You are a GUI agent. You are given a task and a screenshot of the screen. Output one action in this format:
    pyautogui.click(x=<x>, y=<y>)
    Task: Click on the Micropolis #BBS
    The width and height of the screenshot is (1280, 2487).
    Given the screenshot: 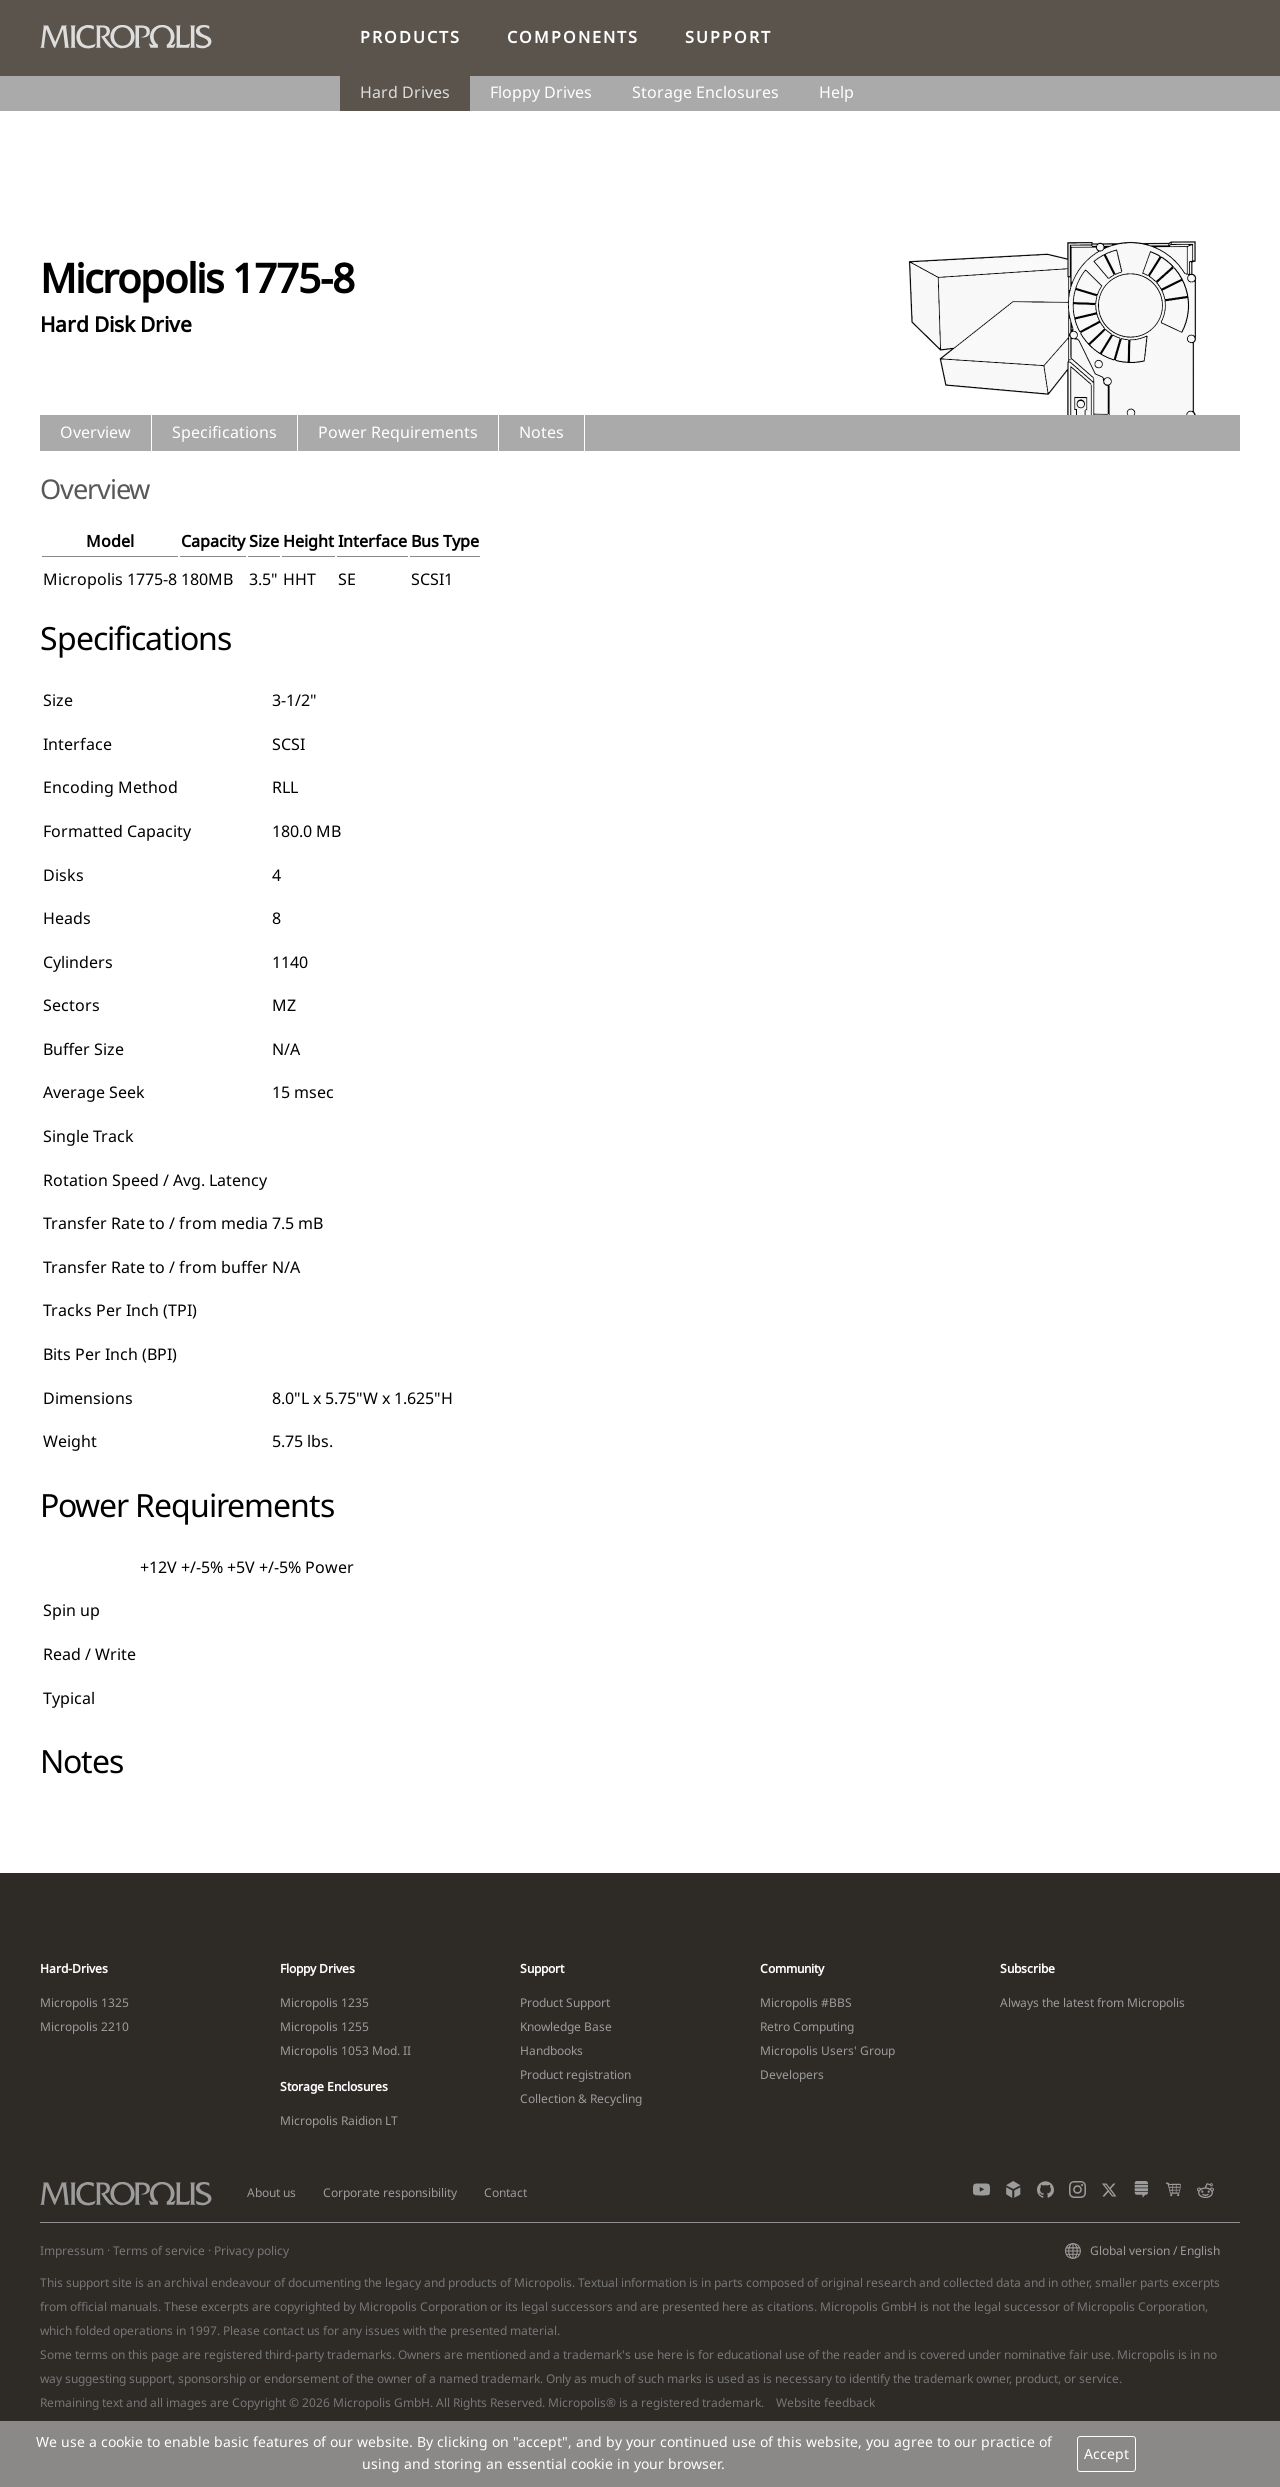 What is the action you would take?
    pyautogui.click(x=806, y=2002)
    